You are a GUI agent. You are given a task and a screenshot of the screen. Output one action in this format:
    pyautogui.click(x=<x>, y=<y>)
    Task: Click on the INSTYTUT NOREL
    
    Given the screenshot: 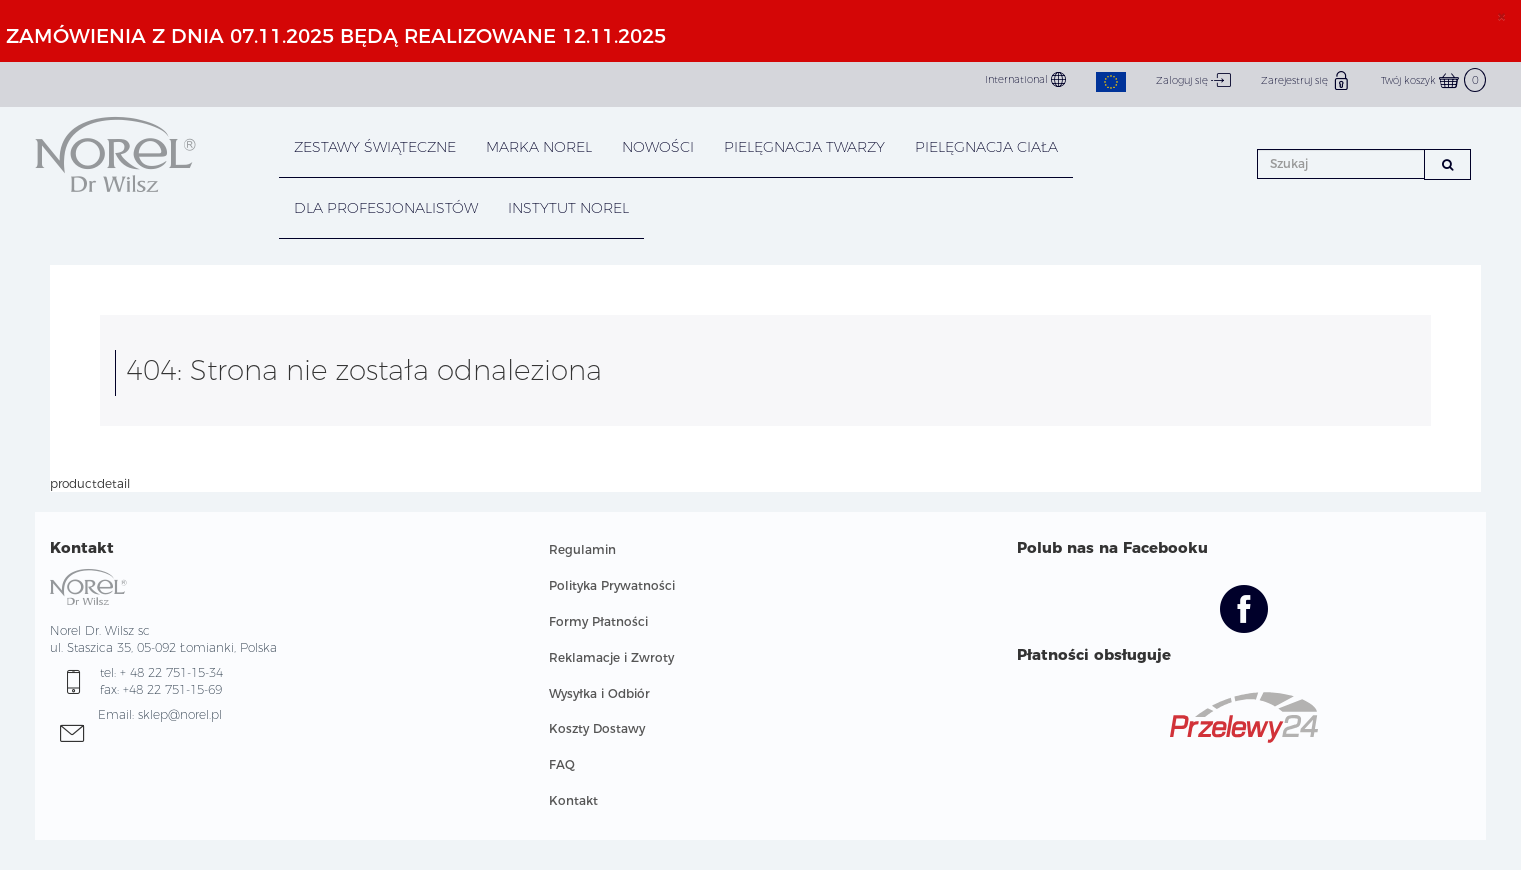 What is the action you would take?
    pyautogui.click(x=568, y=208)
    